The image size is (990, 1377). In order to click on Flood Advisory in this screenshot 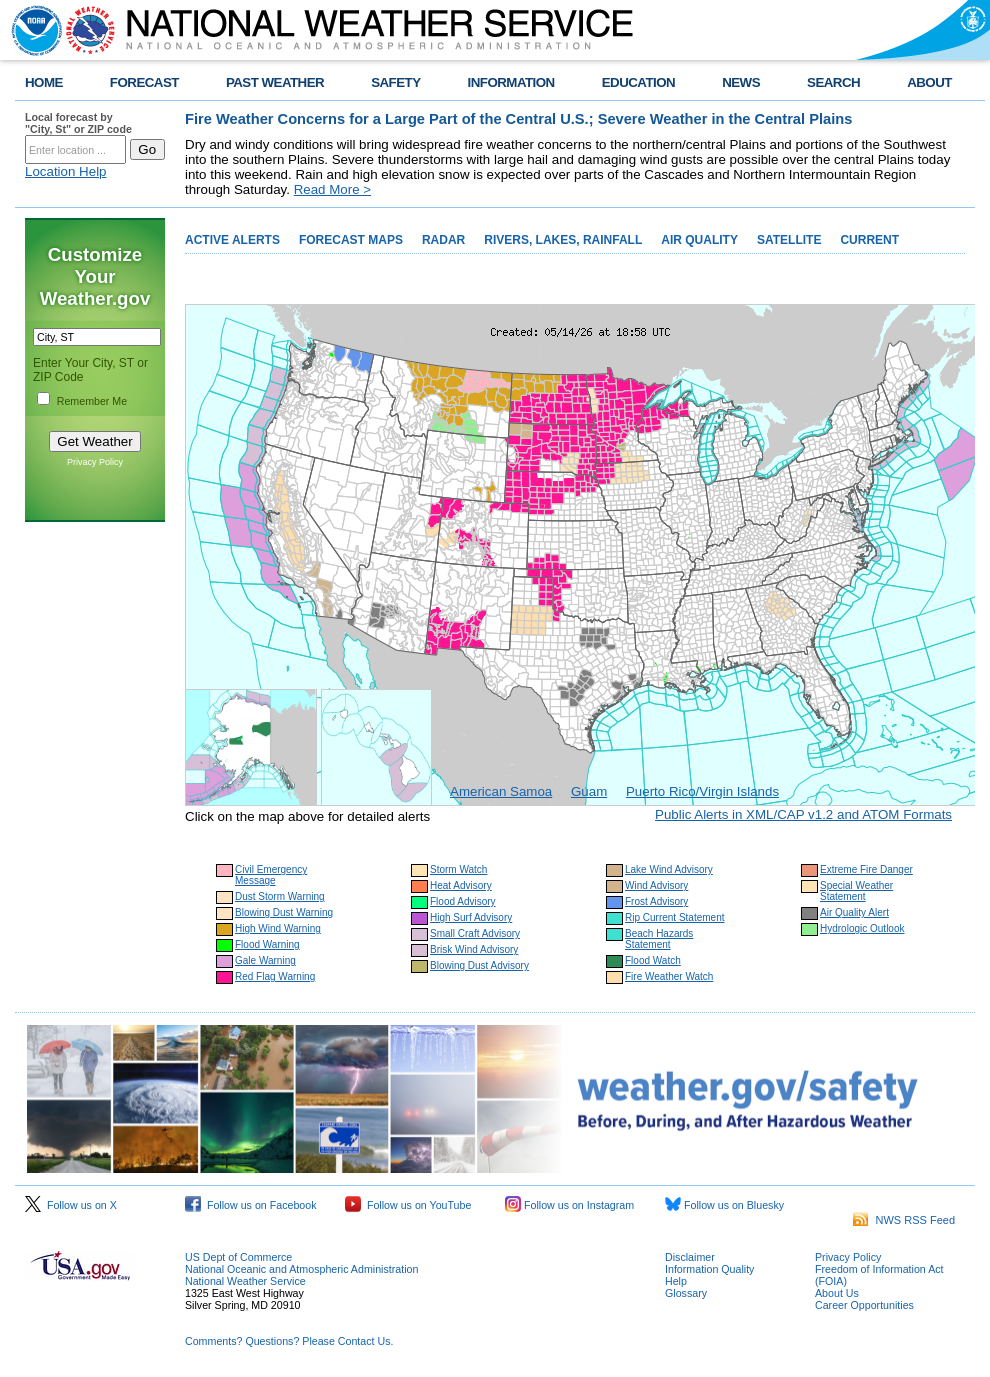, I will do `click(463, 901)`.